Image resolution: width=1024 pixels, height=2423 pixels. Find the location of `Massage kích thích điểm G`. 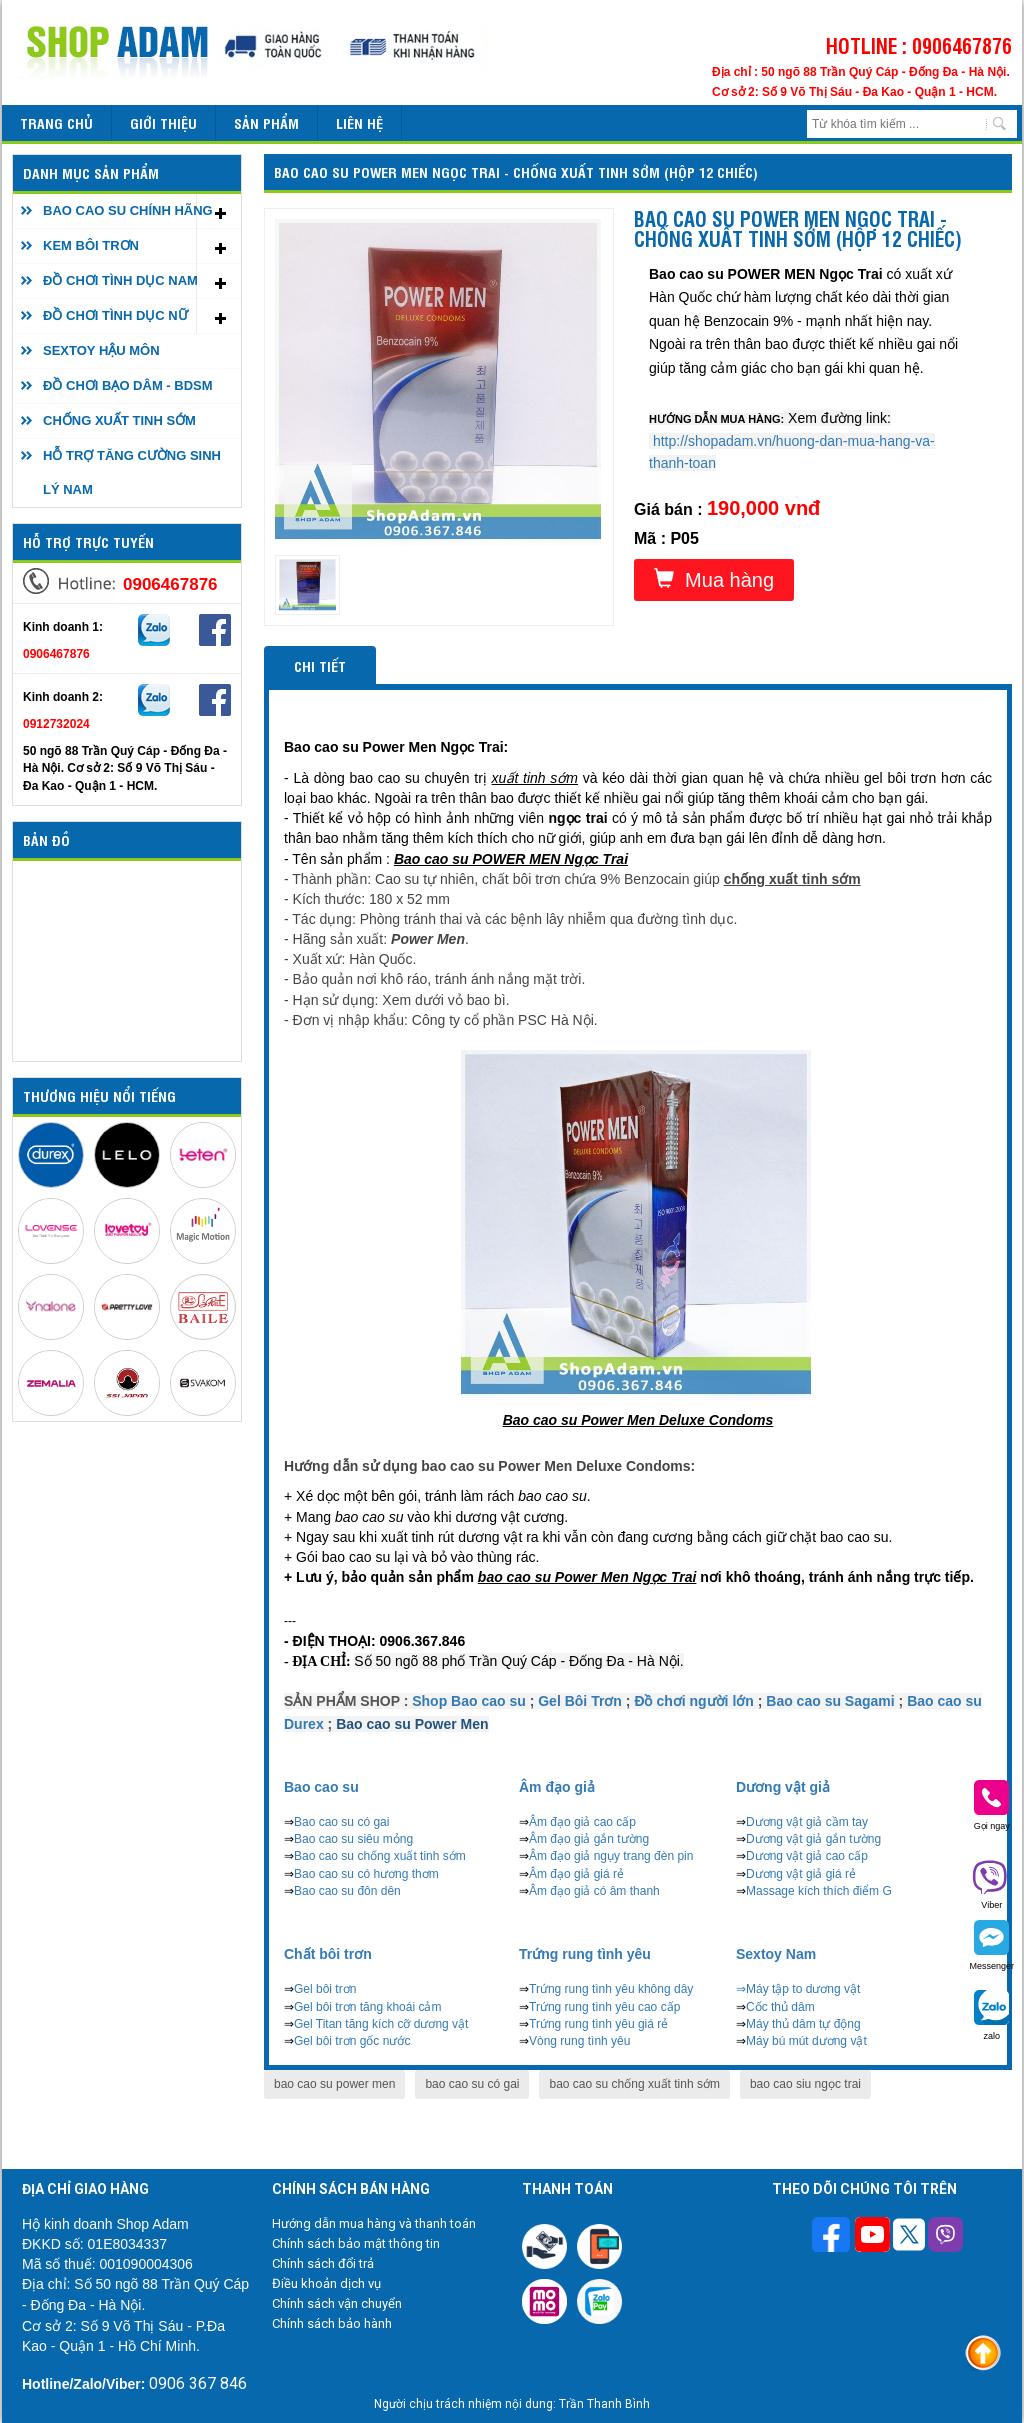

Massage kích thích điểm G is located at coordinates (819, 1891).